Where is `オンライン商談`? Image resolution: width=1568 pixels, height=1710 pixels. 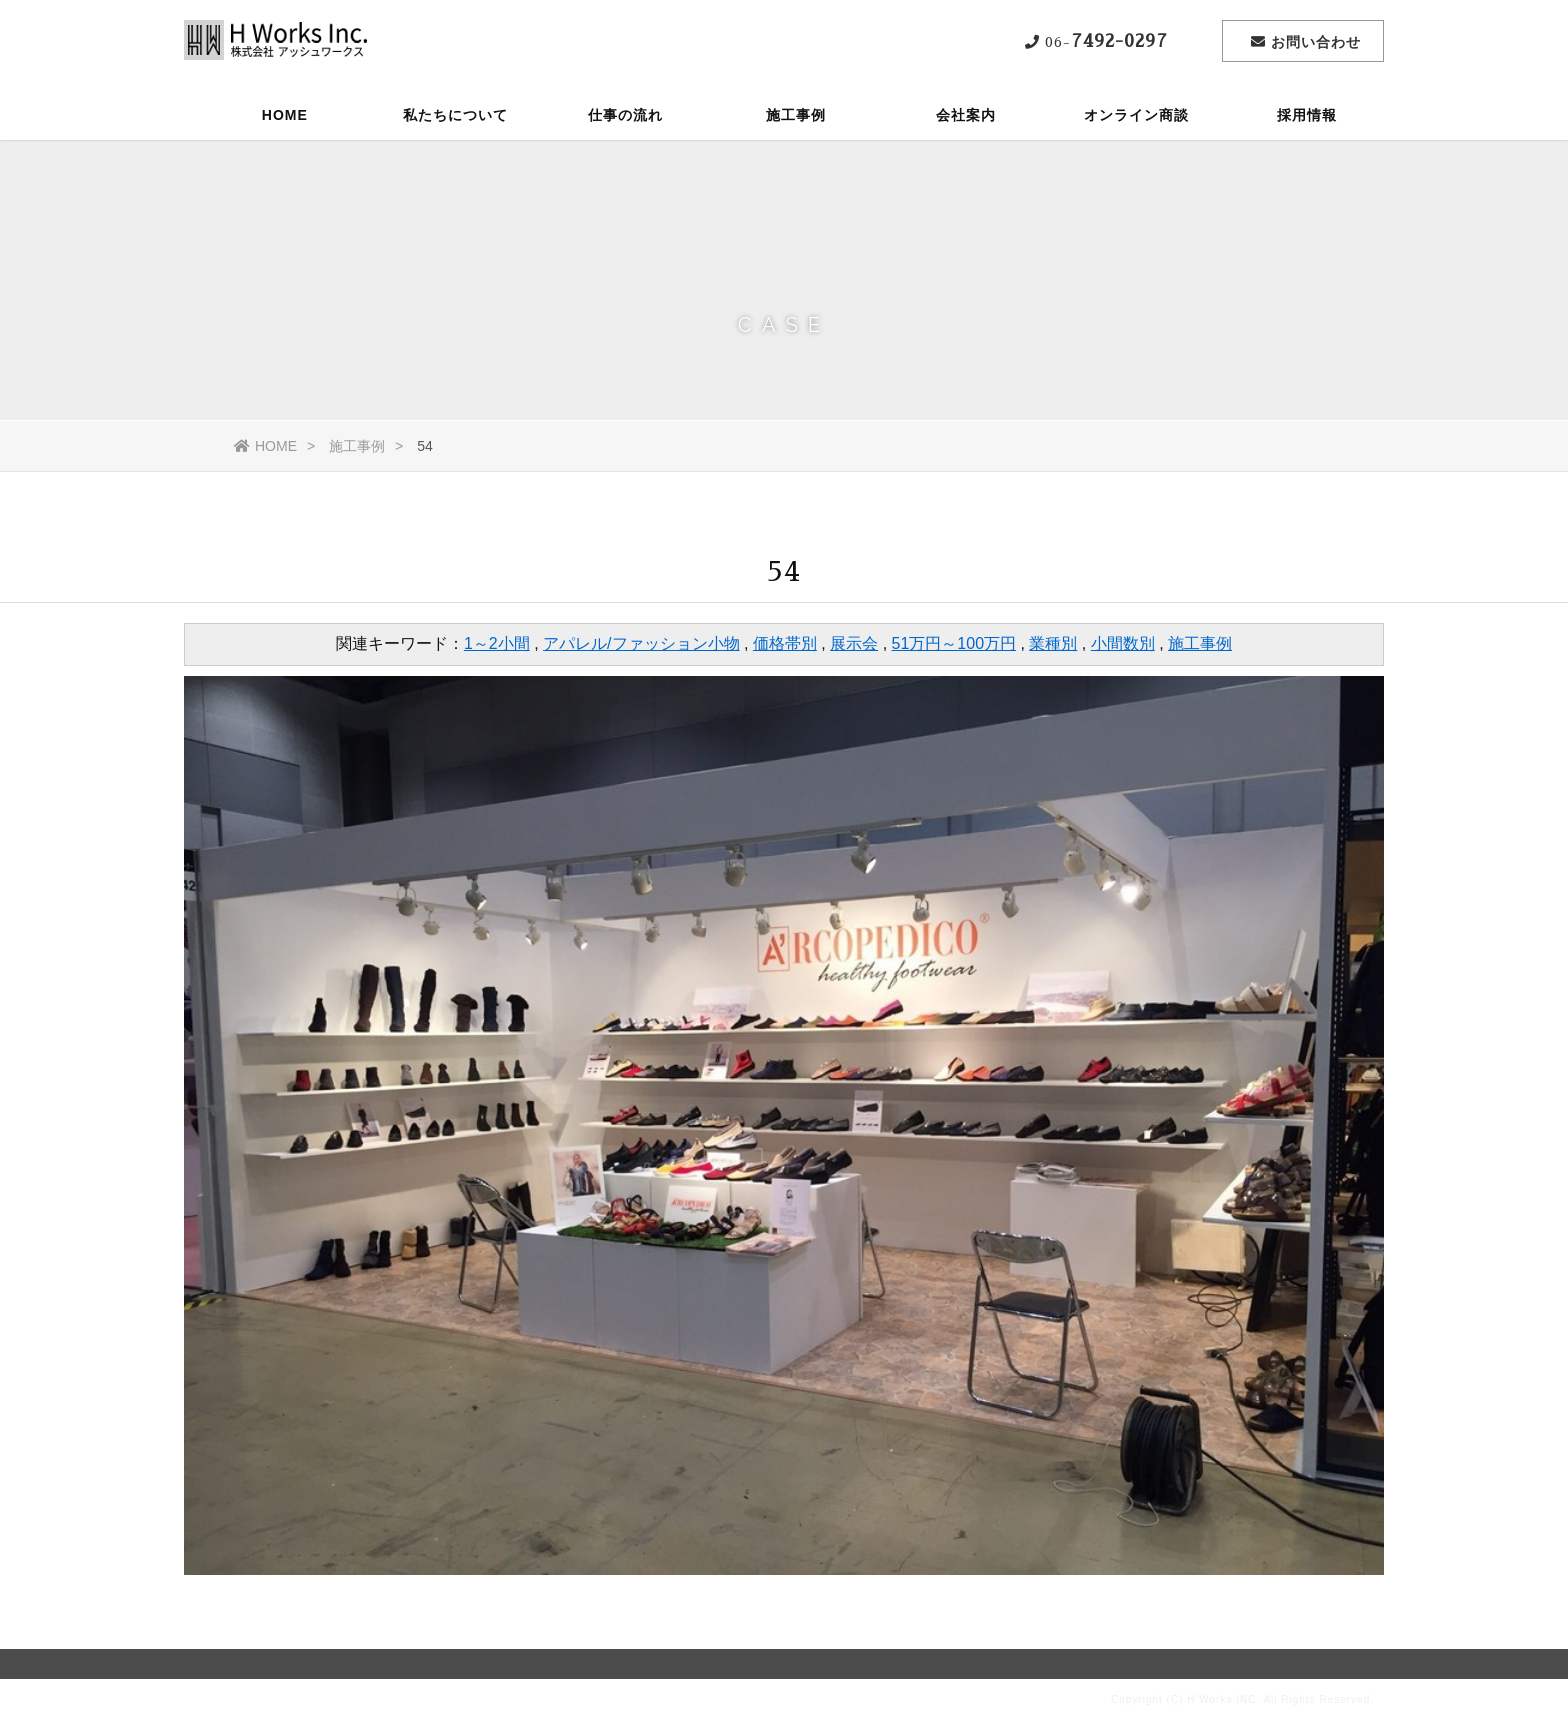 オンライン商談 is located at coordinates (1136, 115).